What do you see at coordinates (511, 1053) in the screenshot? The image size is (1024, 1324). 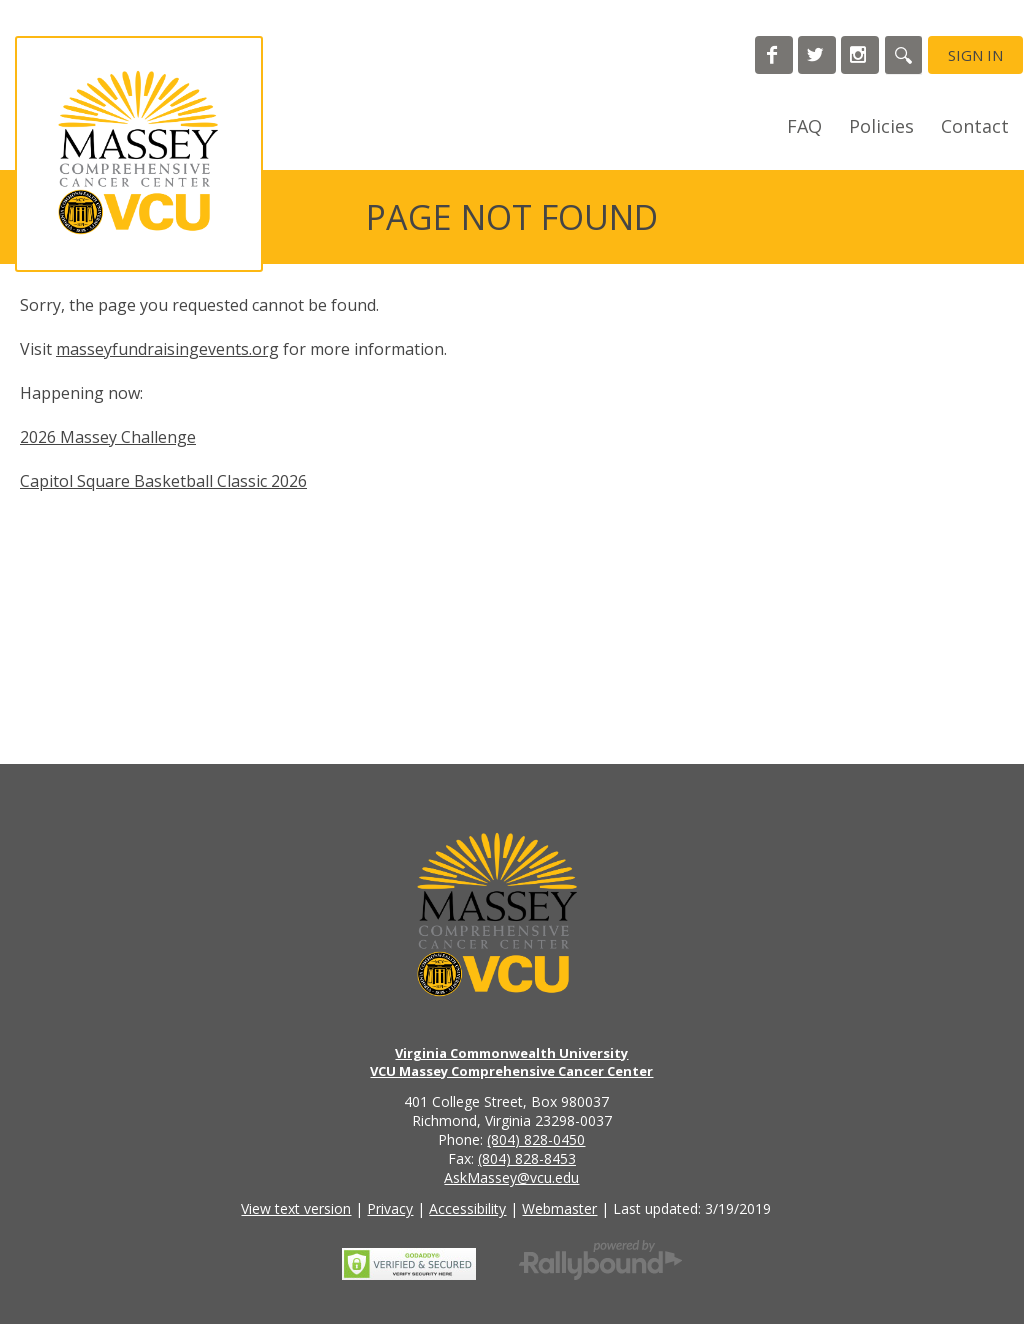 I see `Virginia Commonwealth University` at bounding box center [511, 1053].